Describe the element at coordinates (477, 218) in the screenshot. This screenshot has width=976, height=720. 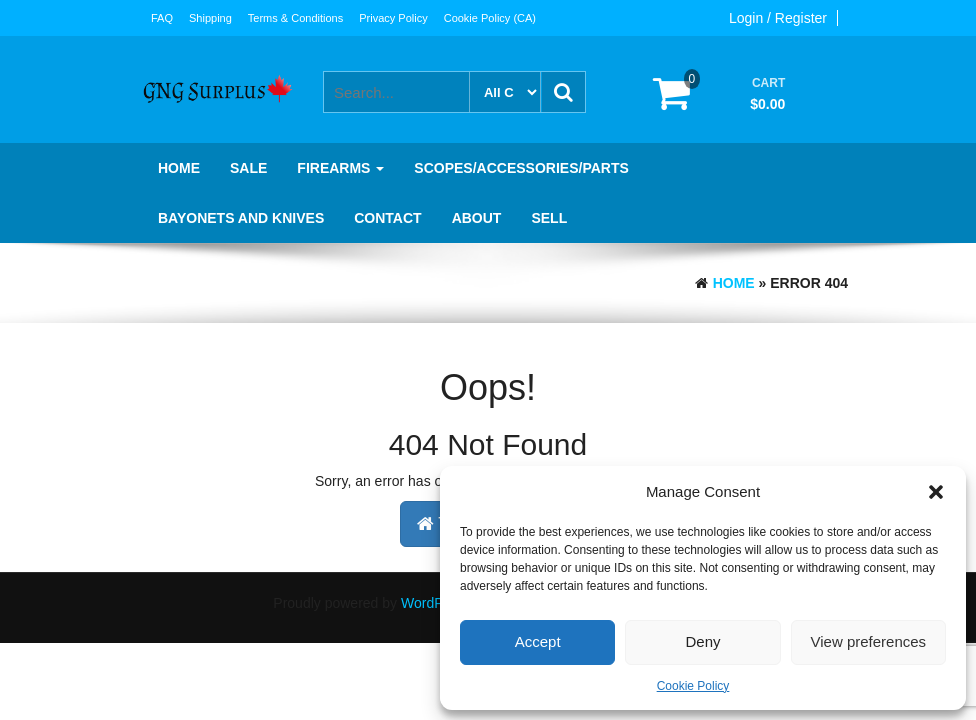
I see `About` at that location.